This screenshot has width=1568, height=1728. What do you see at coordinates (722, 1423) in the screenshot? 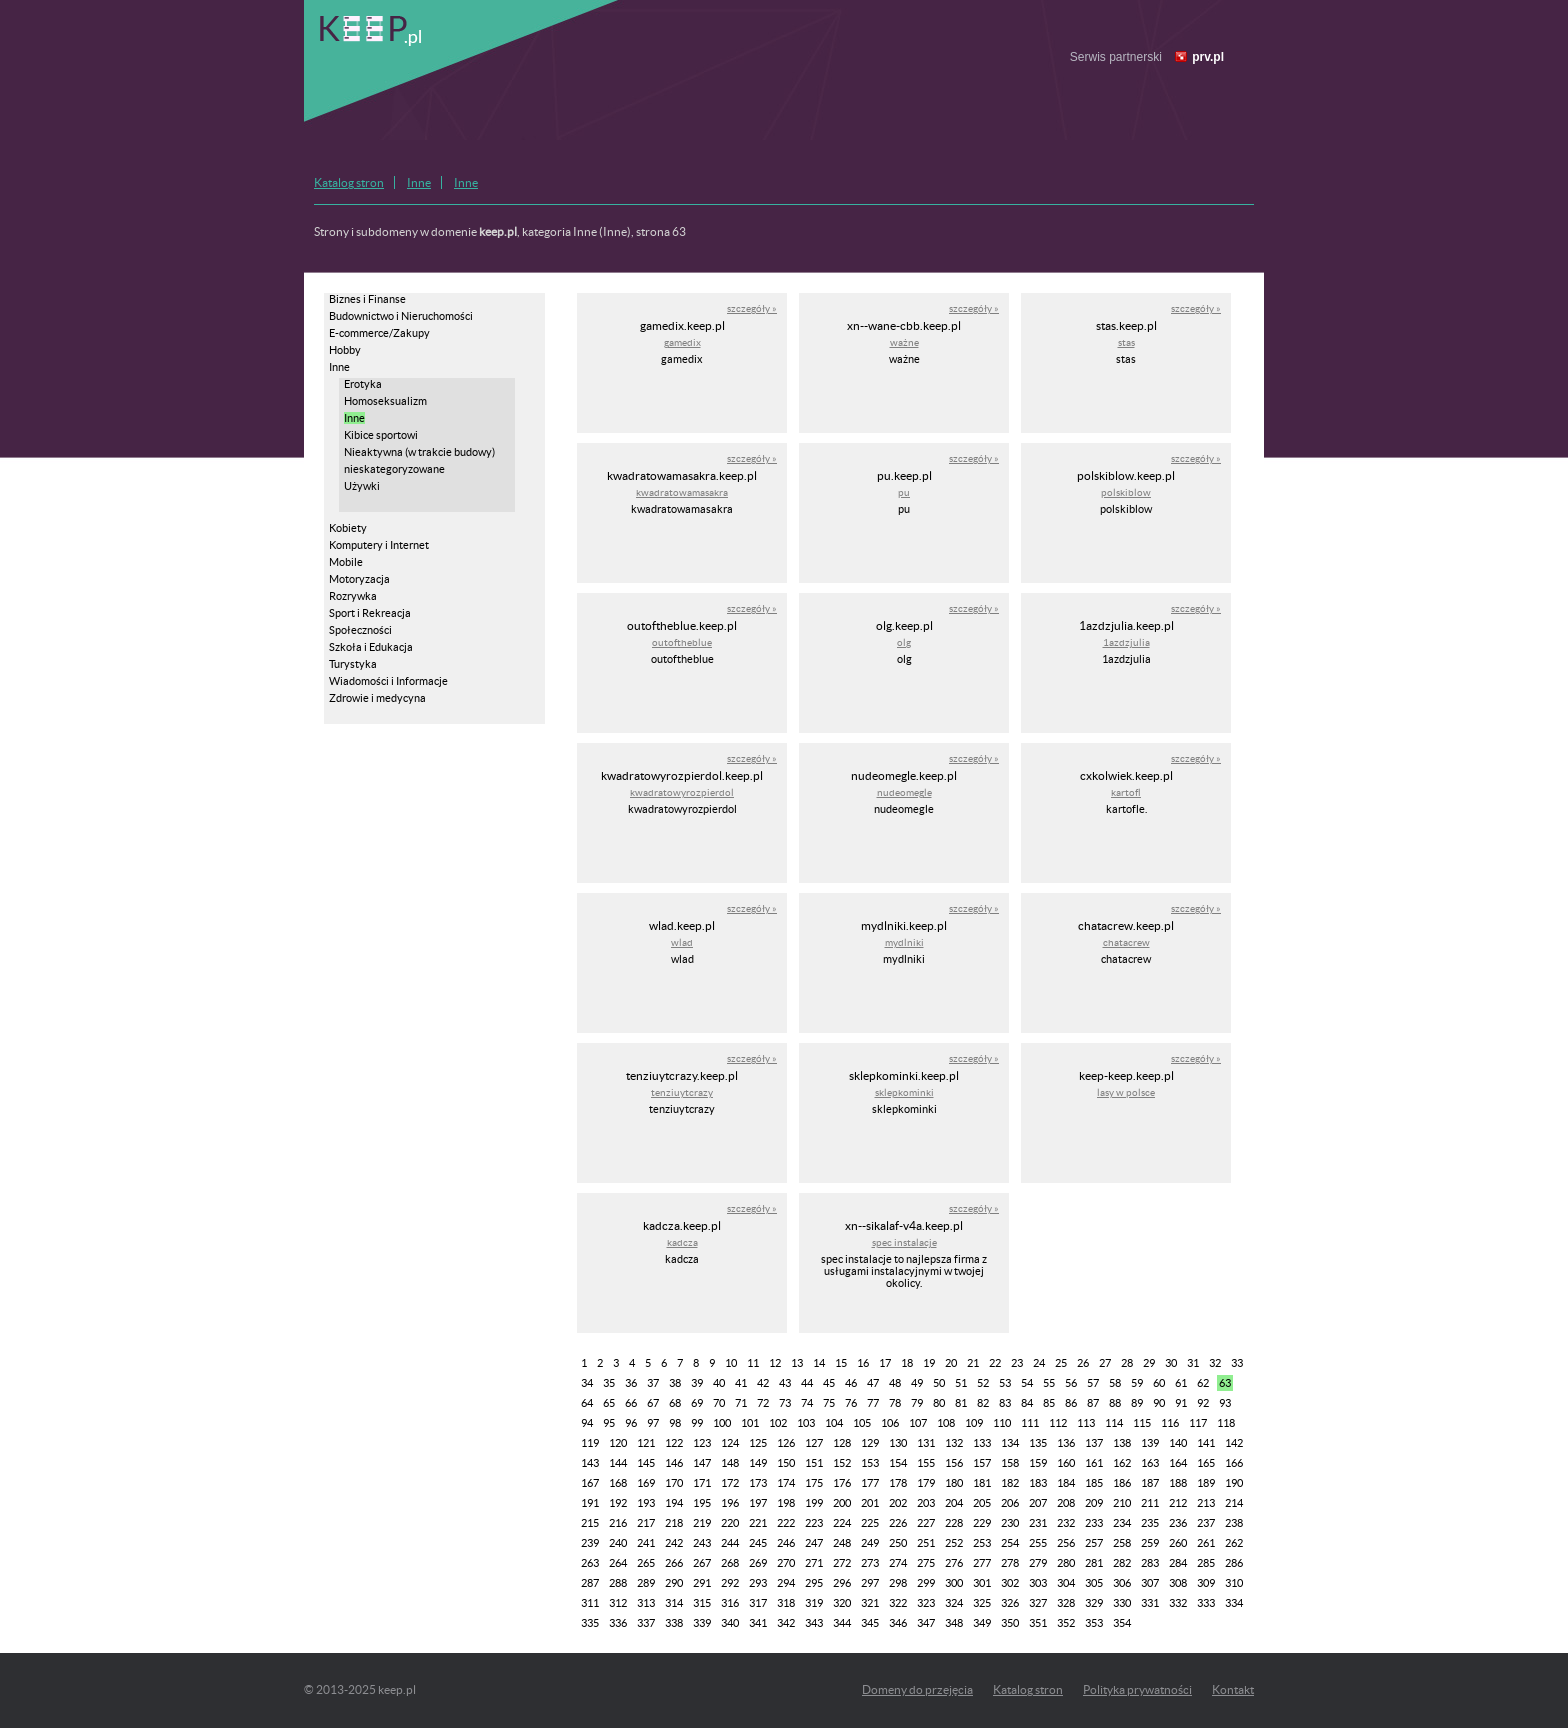
I see `100` at bounding box center [722, 1423].